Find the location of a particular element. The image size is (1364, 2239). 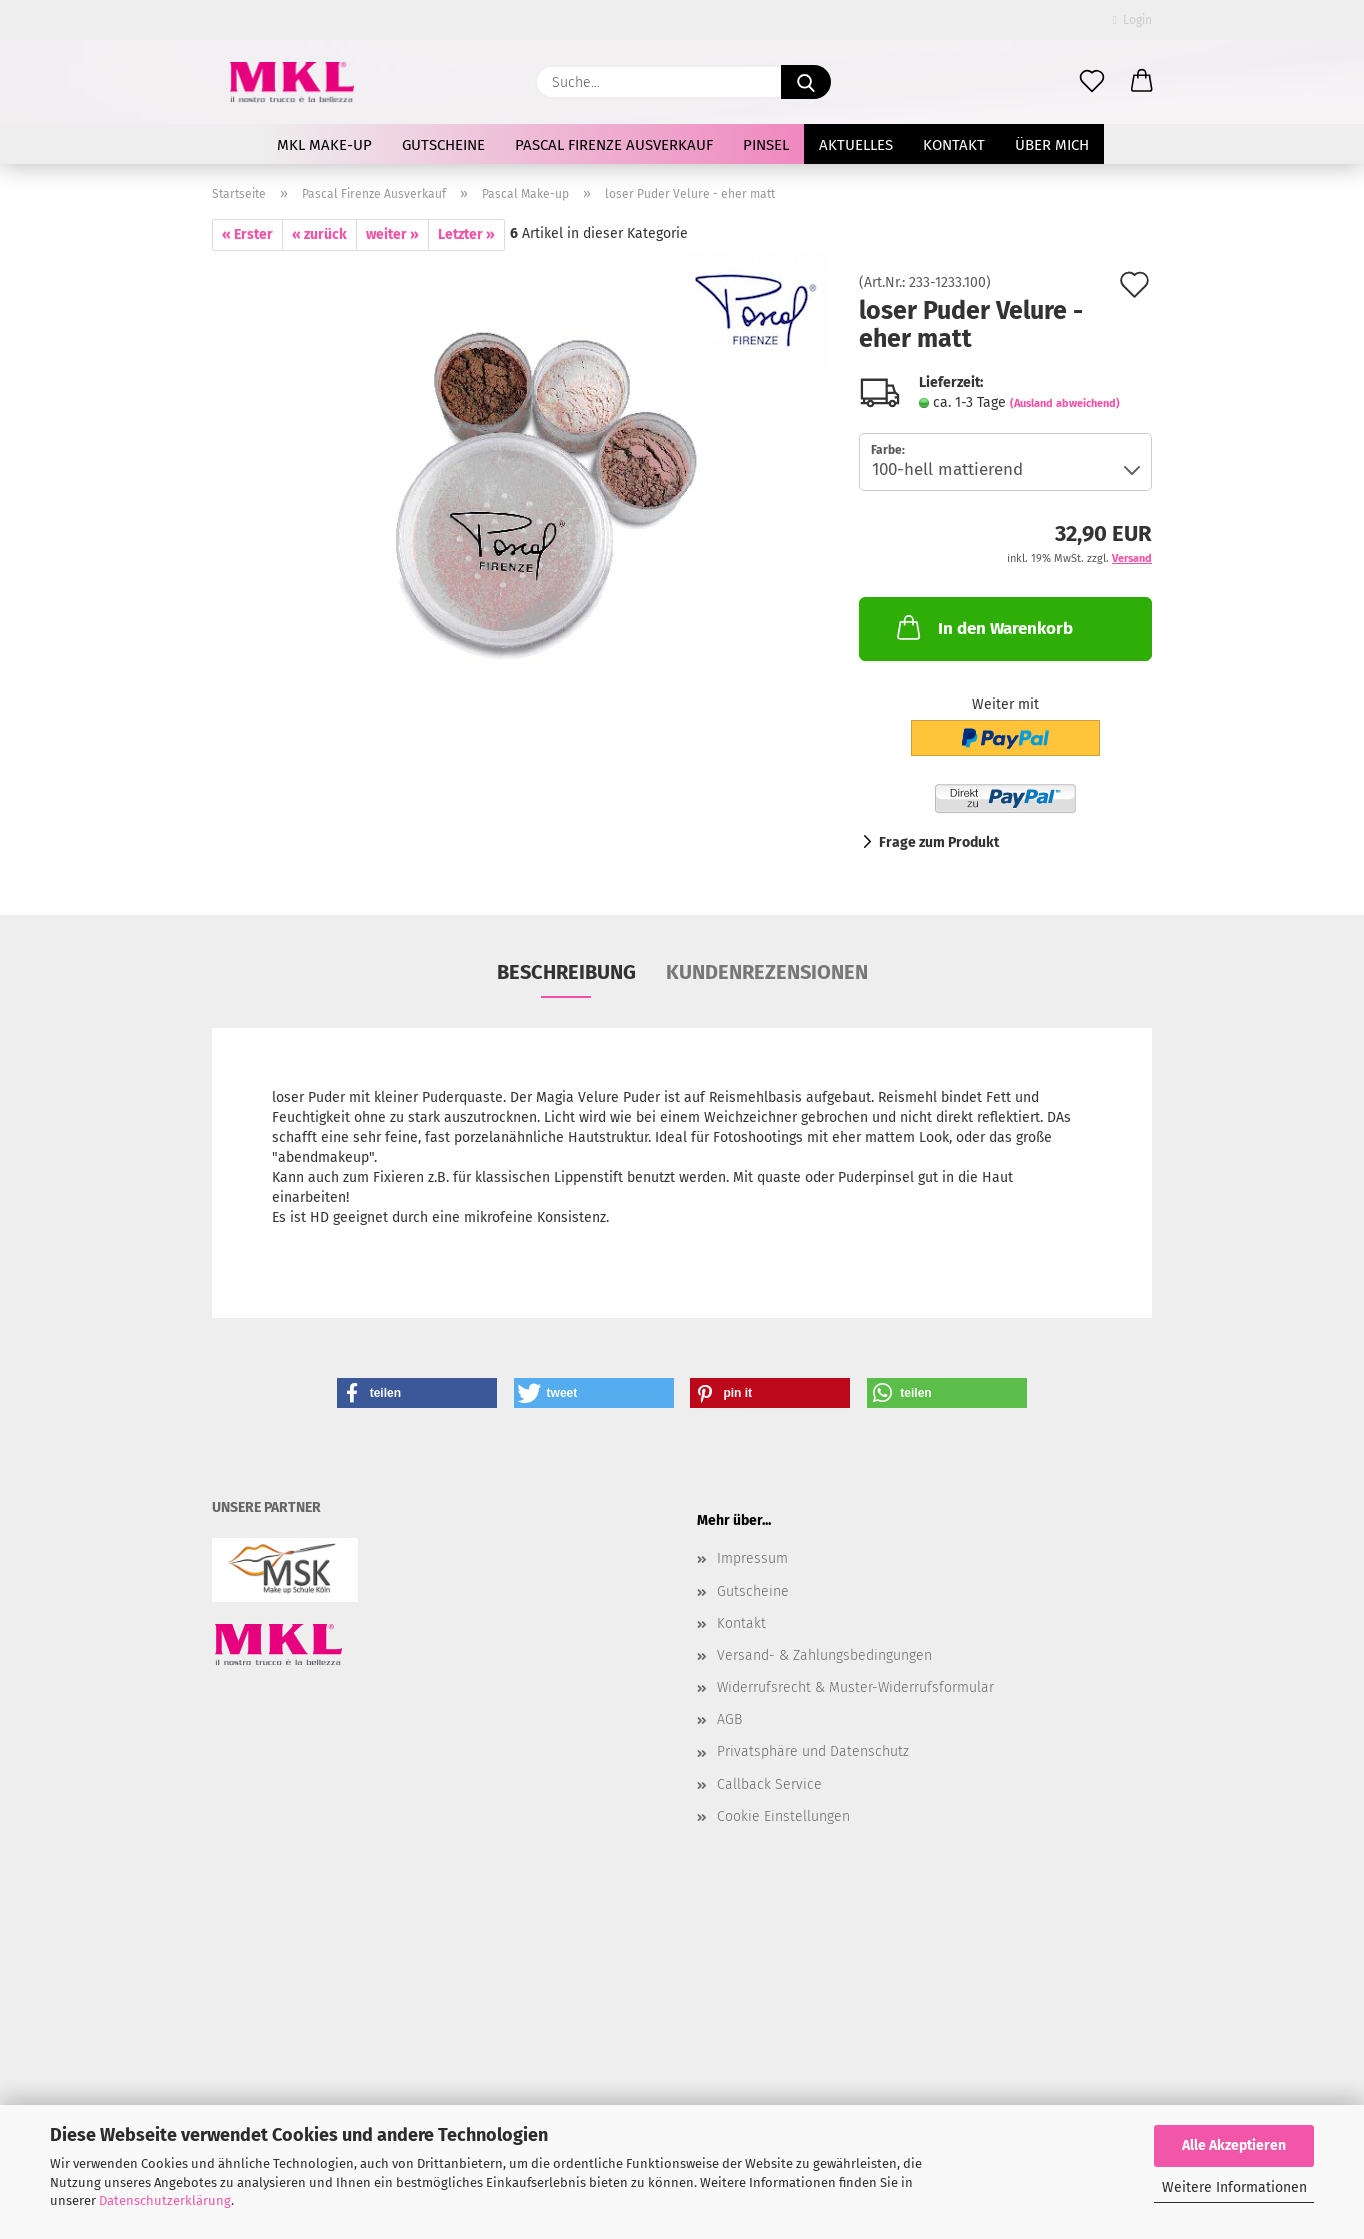

Callback Service is located at coordinates (769, 1784).